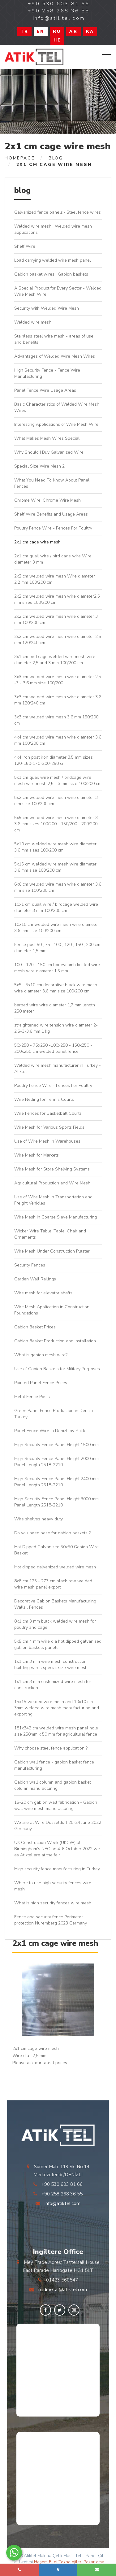 This screenshot has height=2576, width=116. What do you see at coordinates (29, 1265) in the screenshot?
I see `Security Fences` at bounding box center [29, 1265].